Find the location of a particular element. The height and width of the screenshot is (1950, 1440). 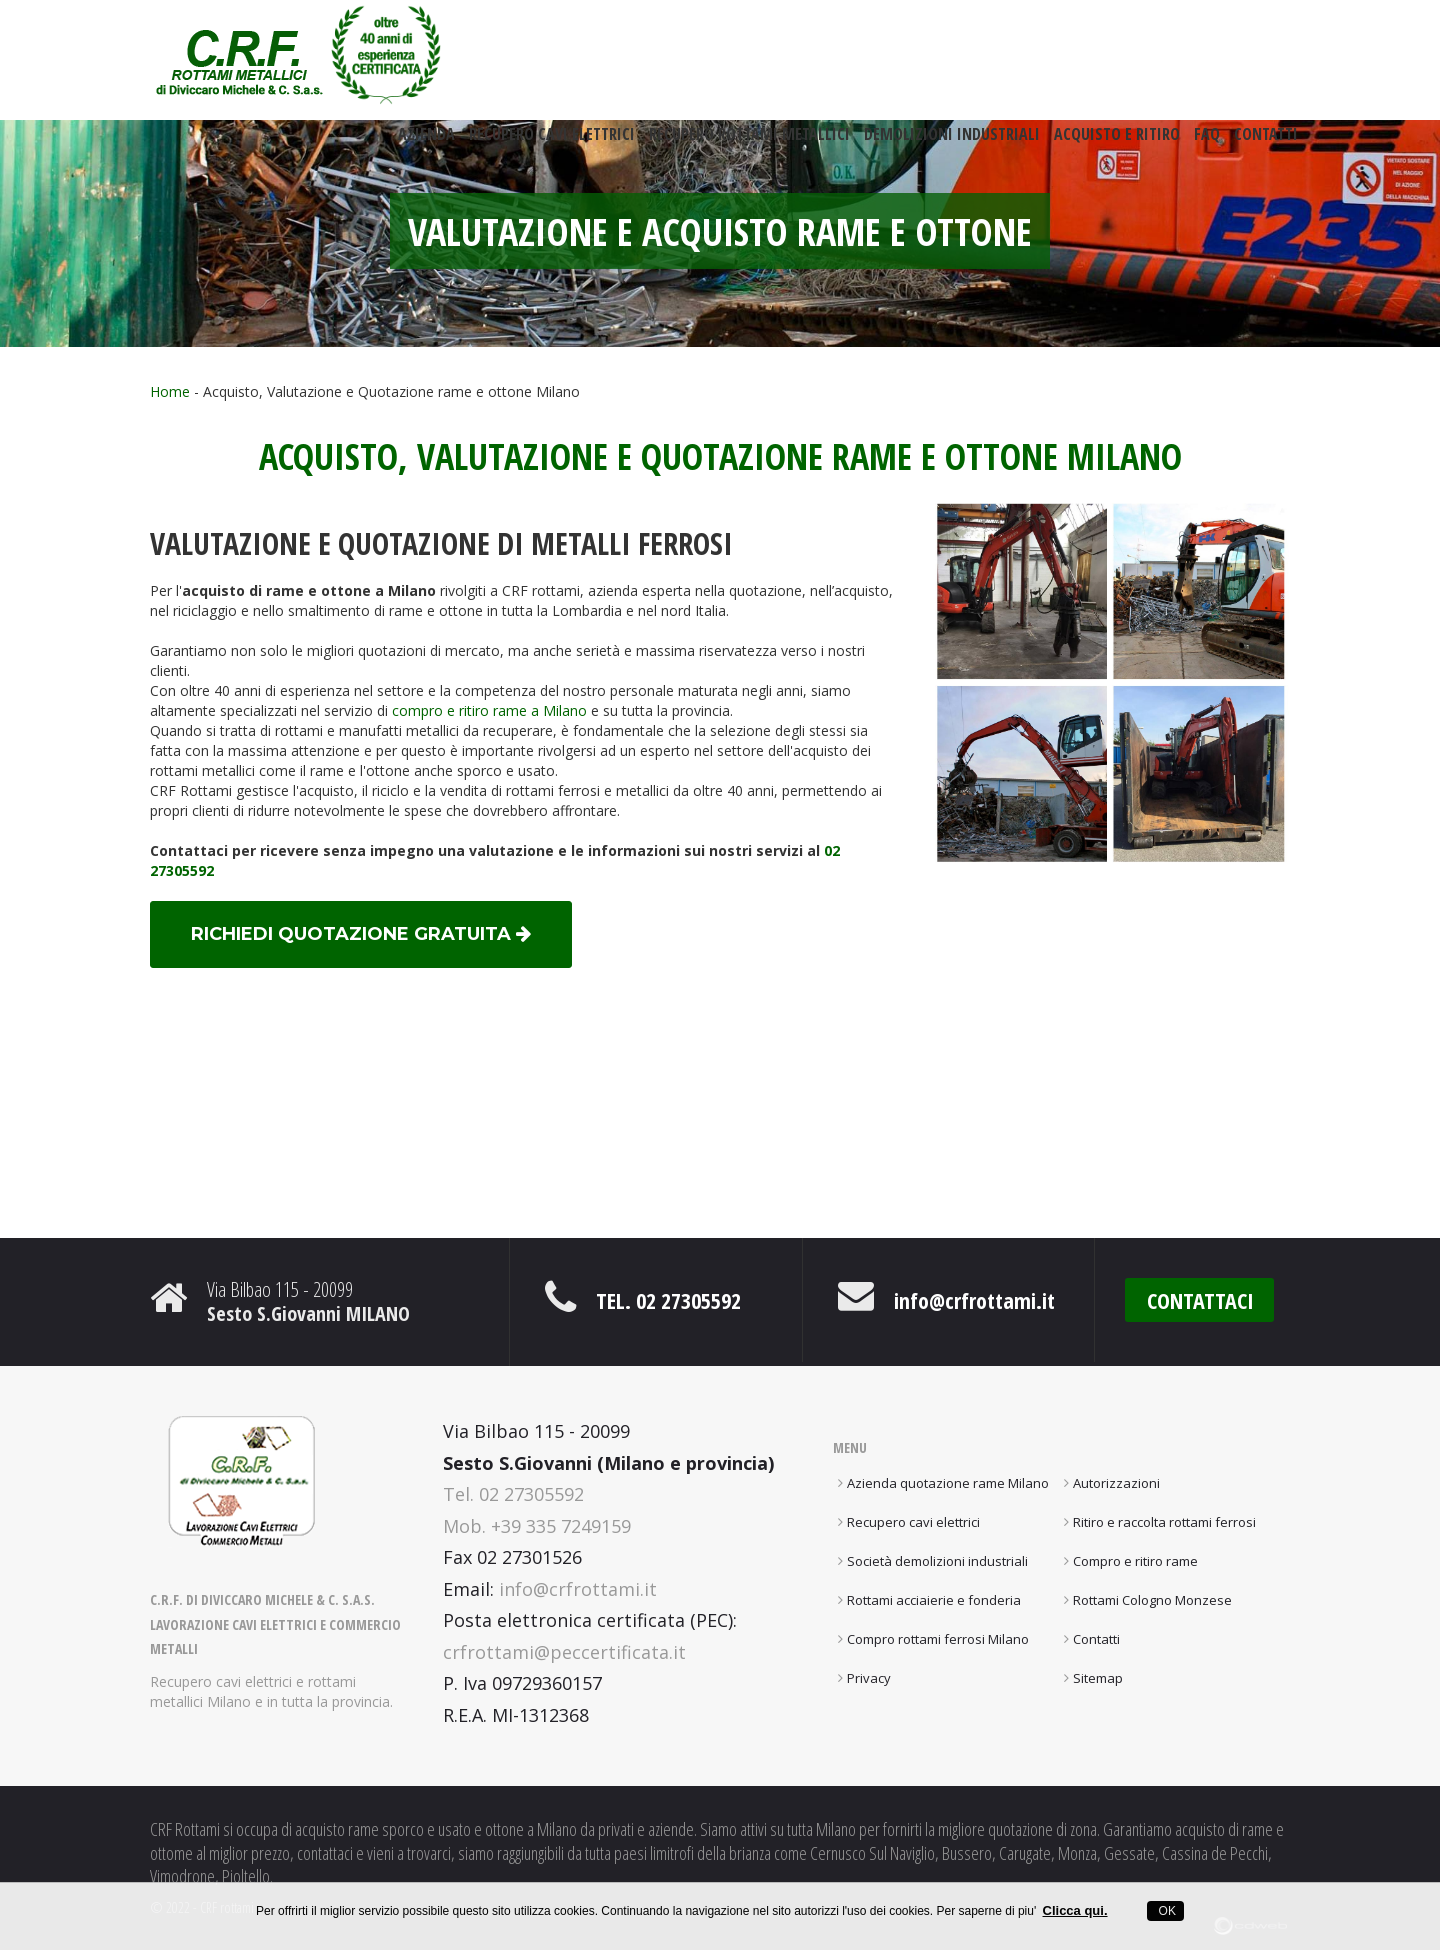

Società demolizioni industriali is located at coordinates (937, 1561).